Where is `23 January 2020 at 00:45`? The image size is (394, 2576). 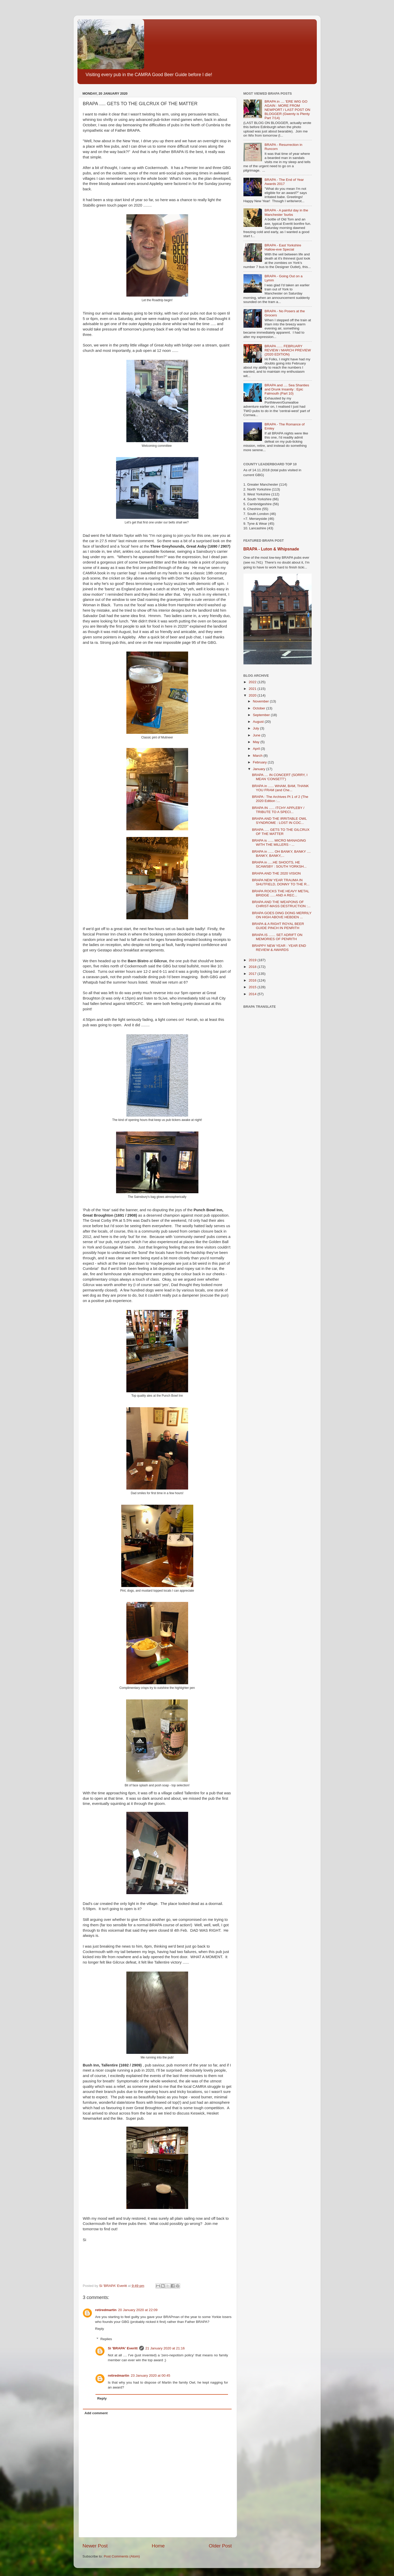 23 January 2020 at 00:45 is located at coordinates (150, 2375).